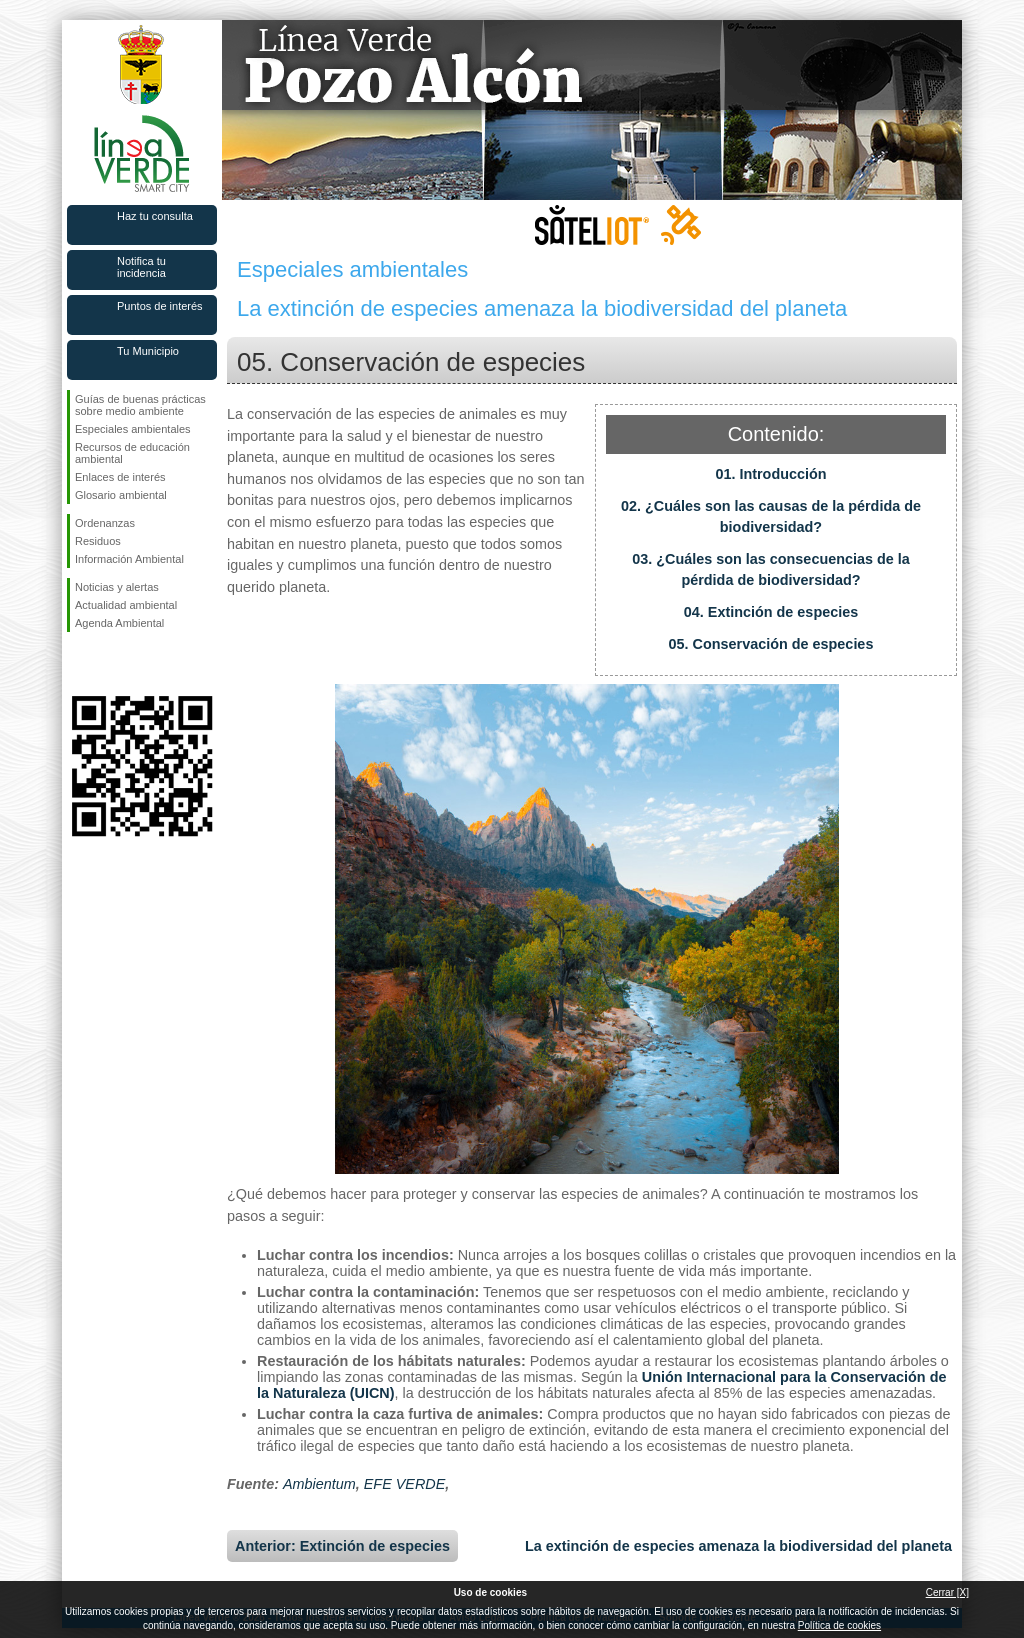 This screenshot has height=1638, width=1024. Describe the element at coordinates (140, 405) in the screenshot. I see `Guías de buenas prácticas sobre medio ambiente` at that location.